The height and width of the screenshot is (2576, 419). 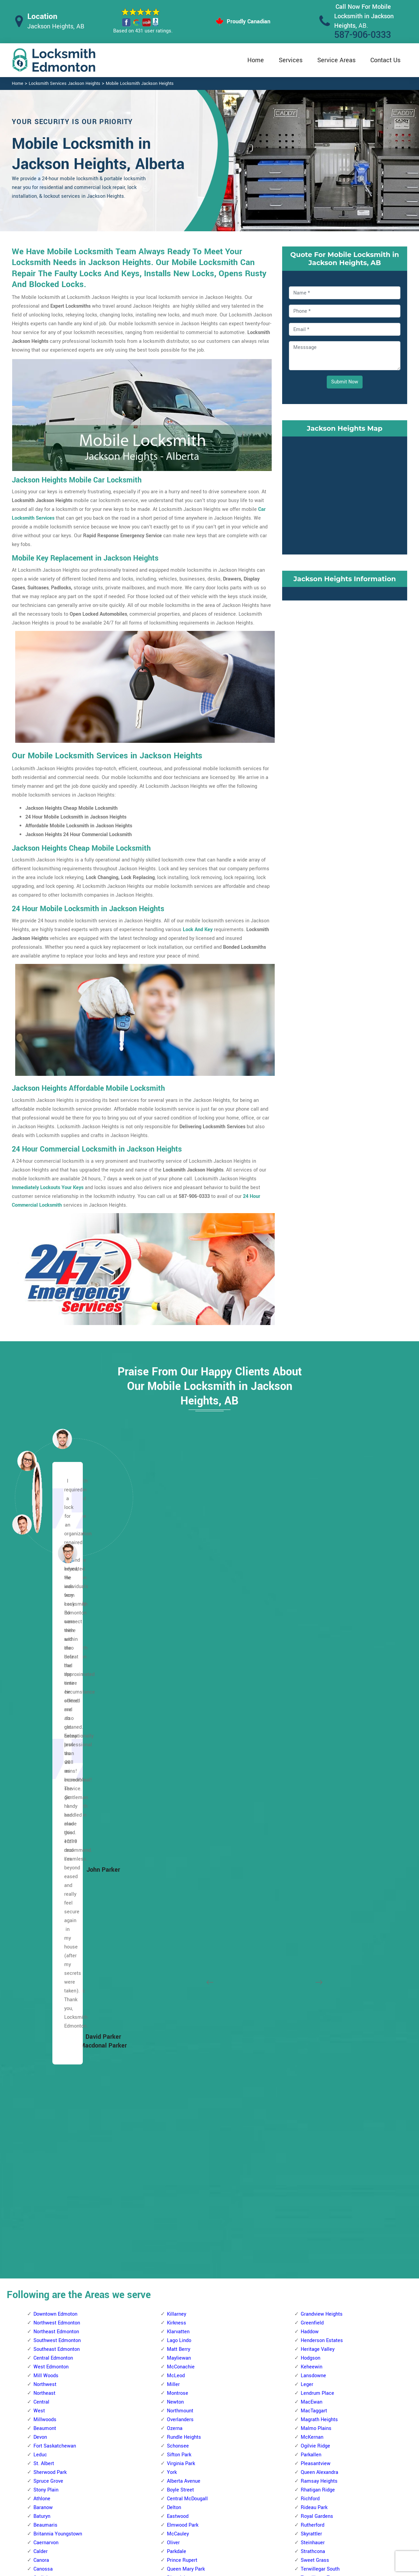 I want to click on Cromdale, so click(x=44, y=2288).